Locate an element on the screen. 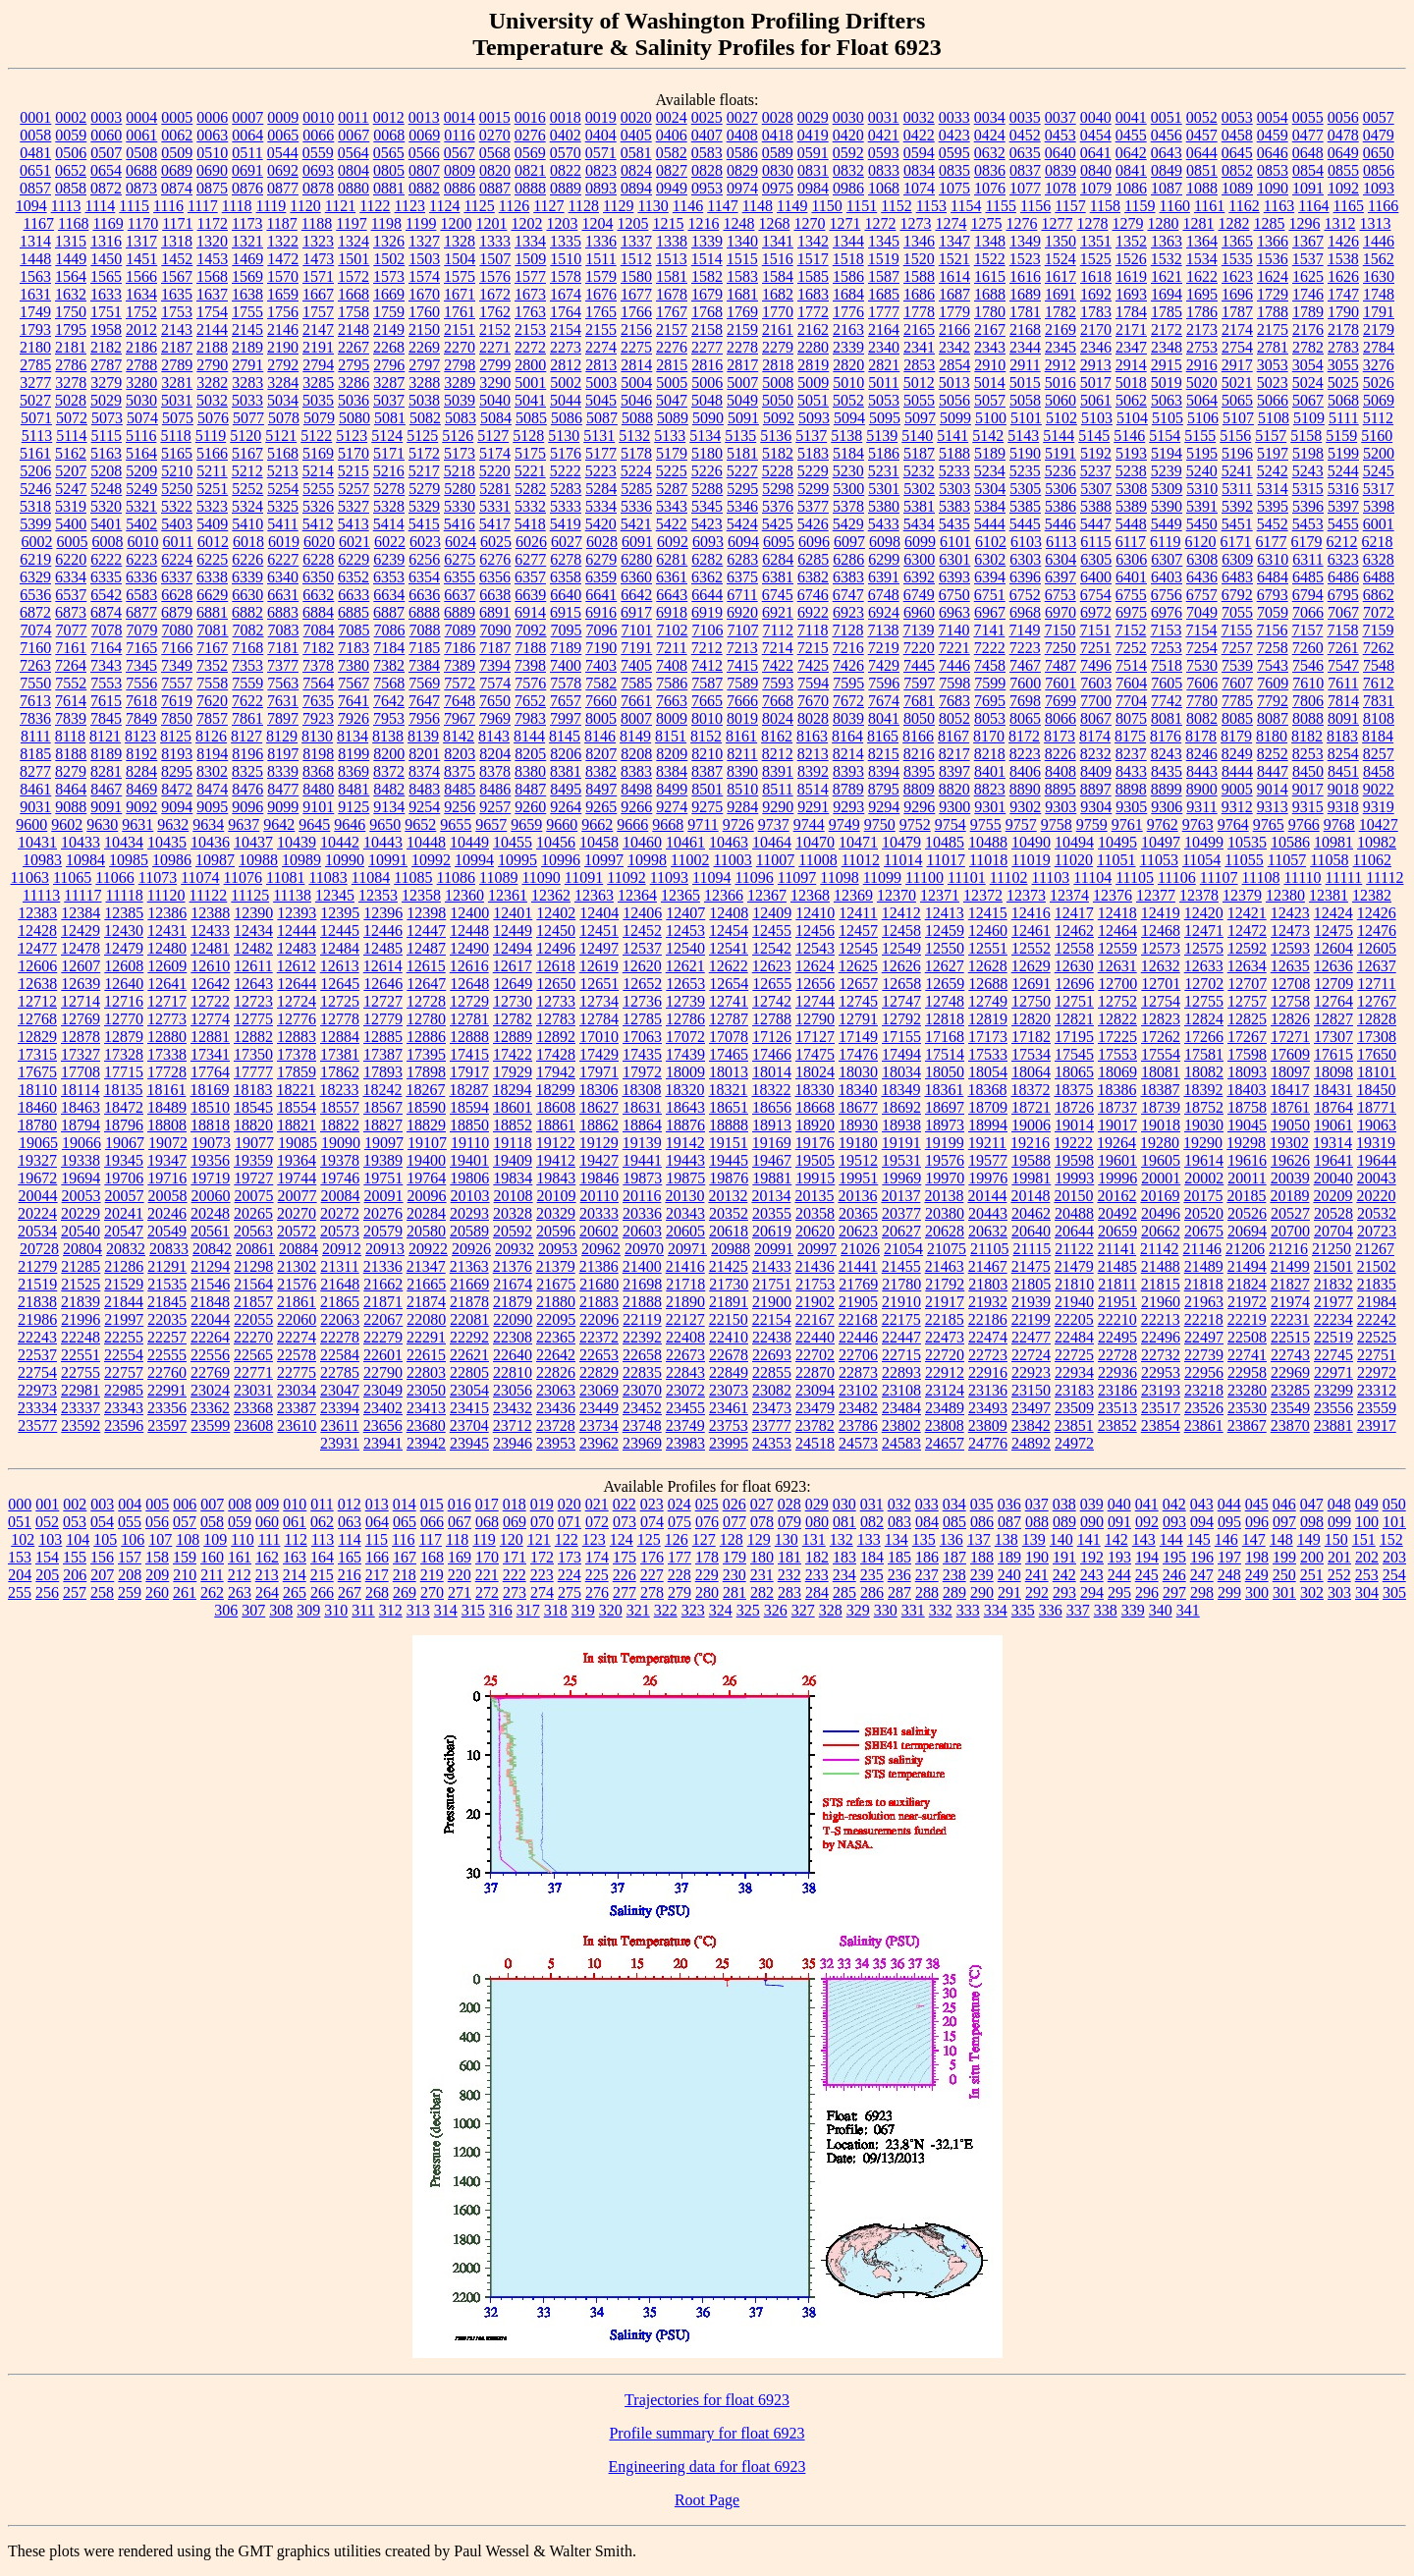  8458 is located at coordinates (1378, 771).